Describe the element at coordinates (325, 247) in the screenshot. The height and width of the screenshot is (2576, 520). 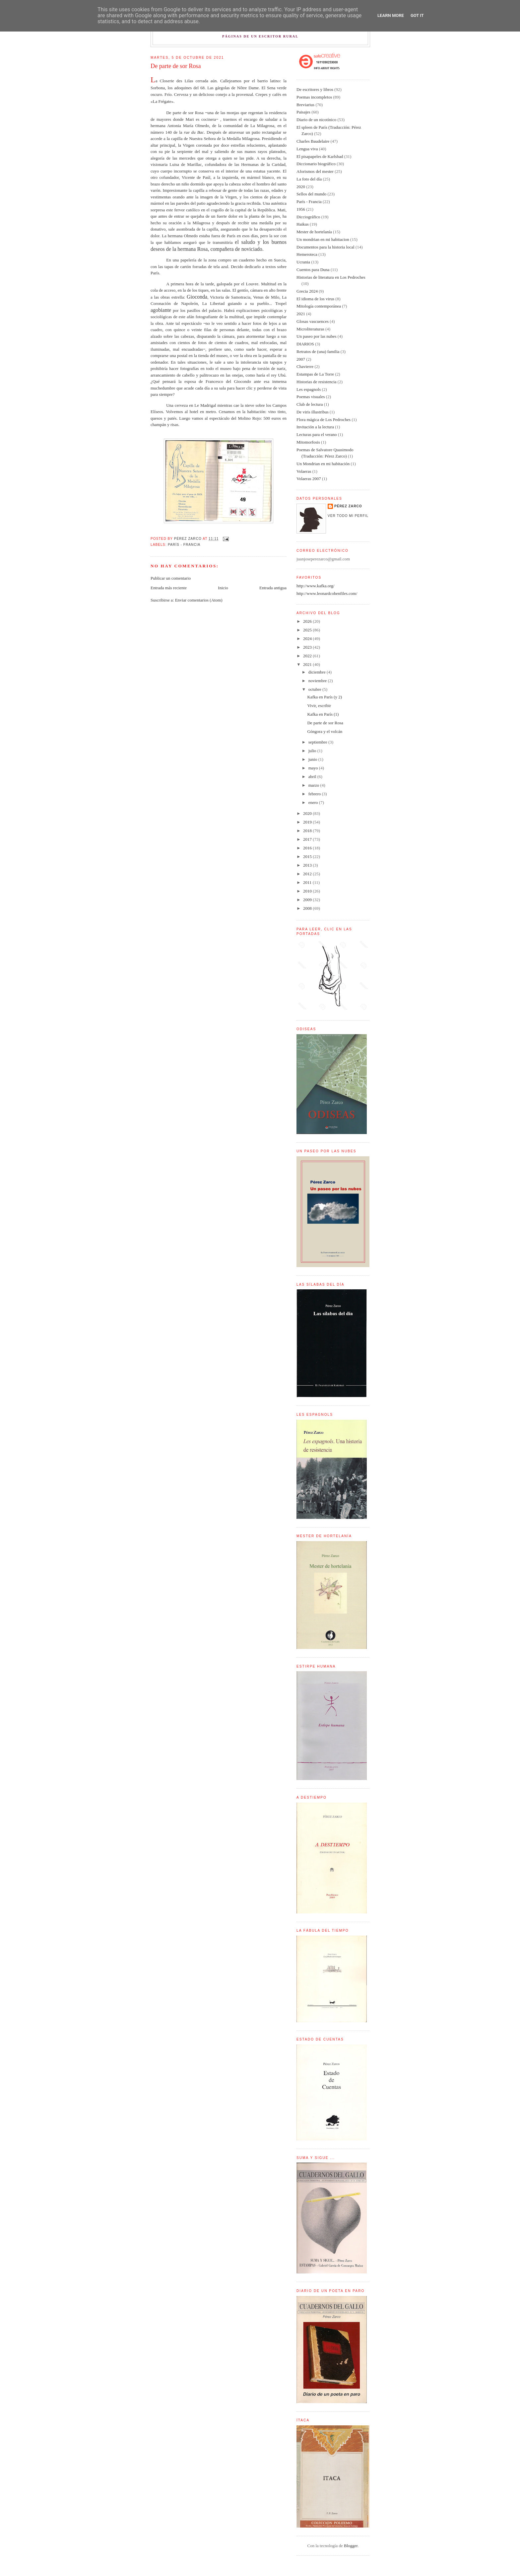
I see `Documentos para la historia local` at that location.